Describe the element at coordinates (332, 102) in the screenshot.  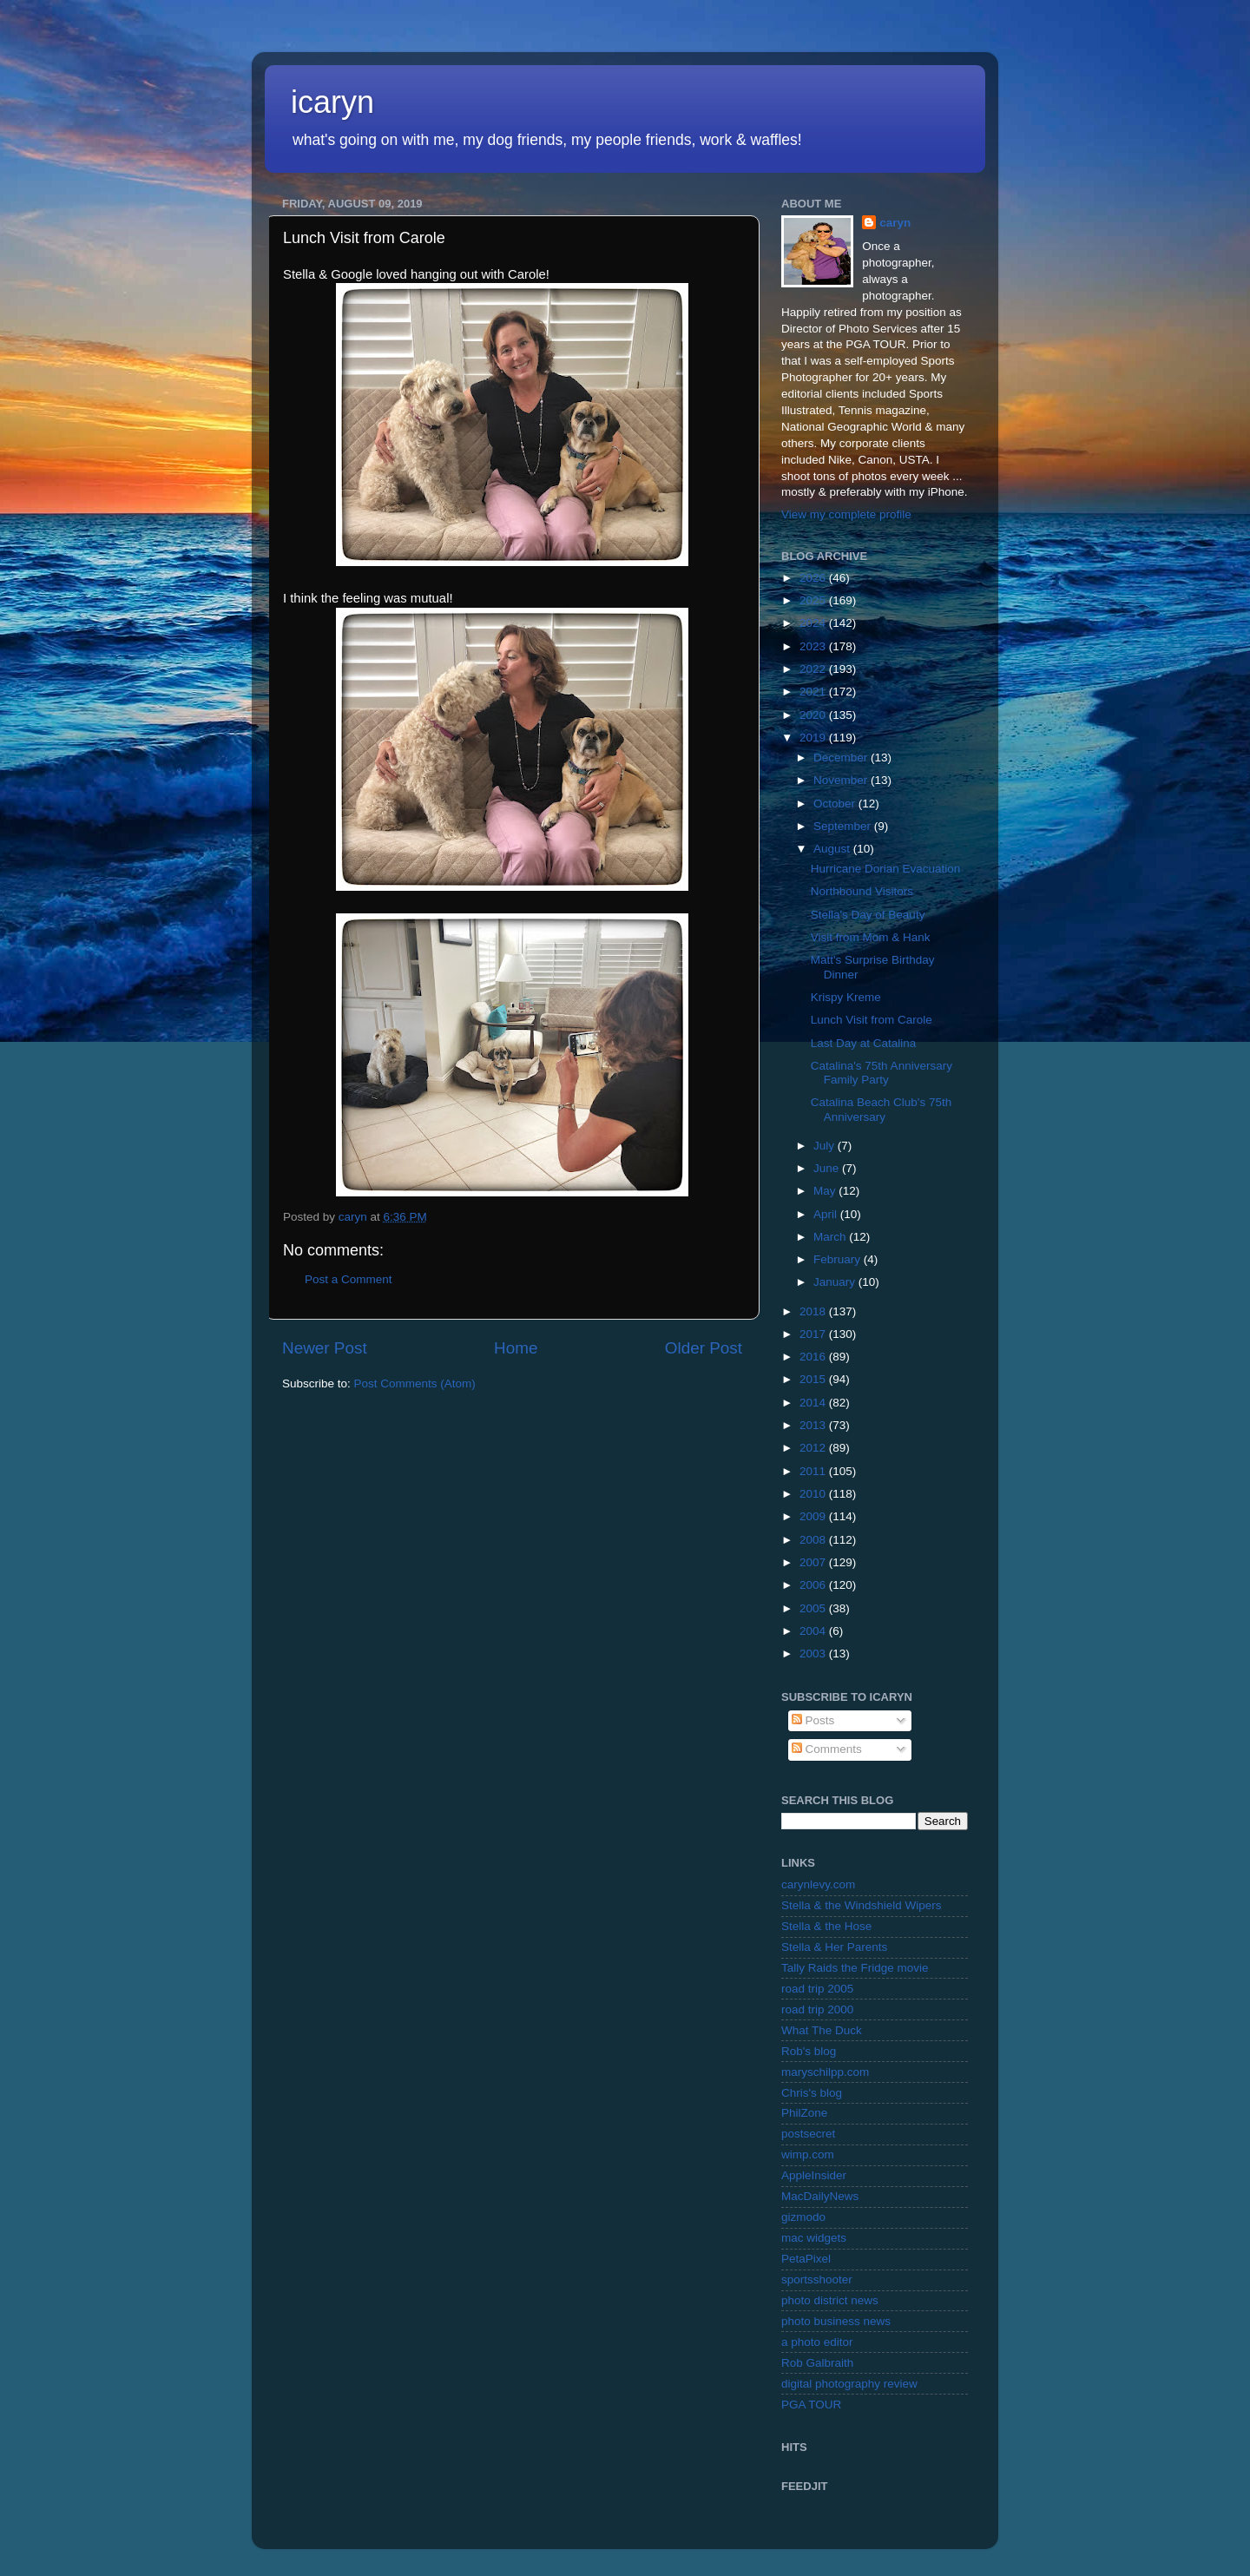
I see `icaryn` at that location.